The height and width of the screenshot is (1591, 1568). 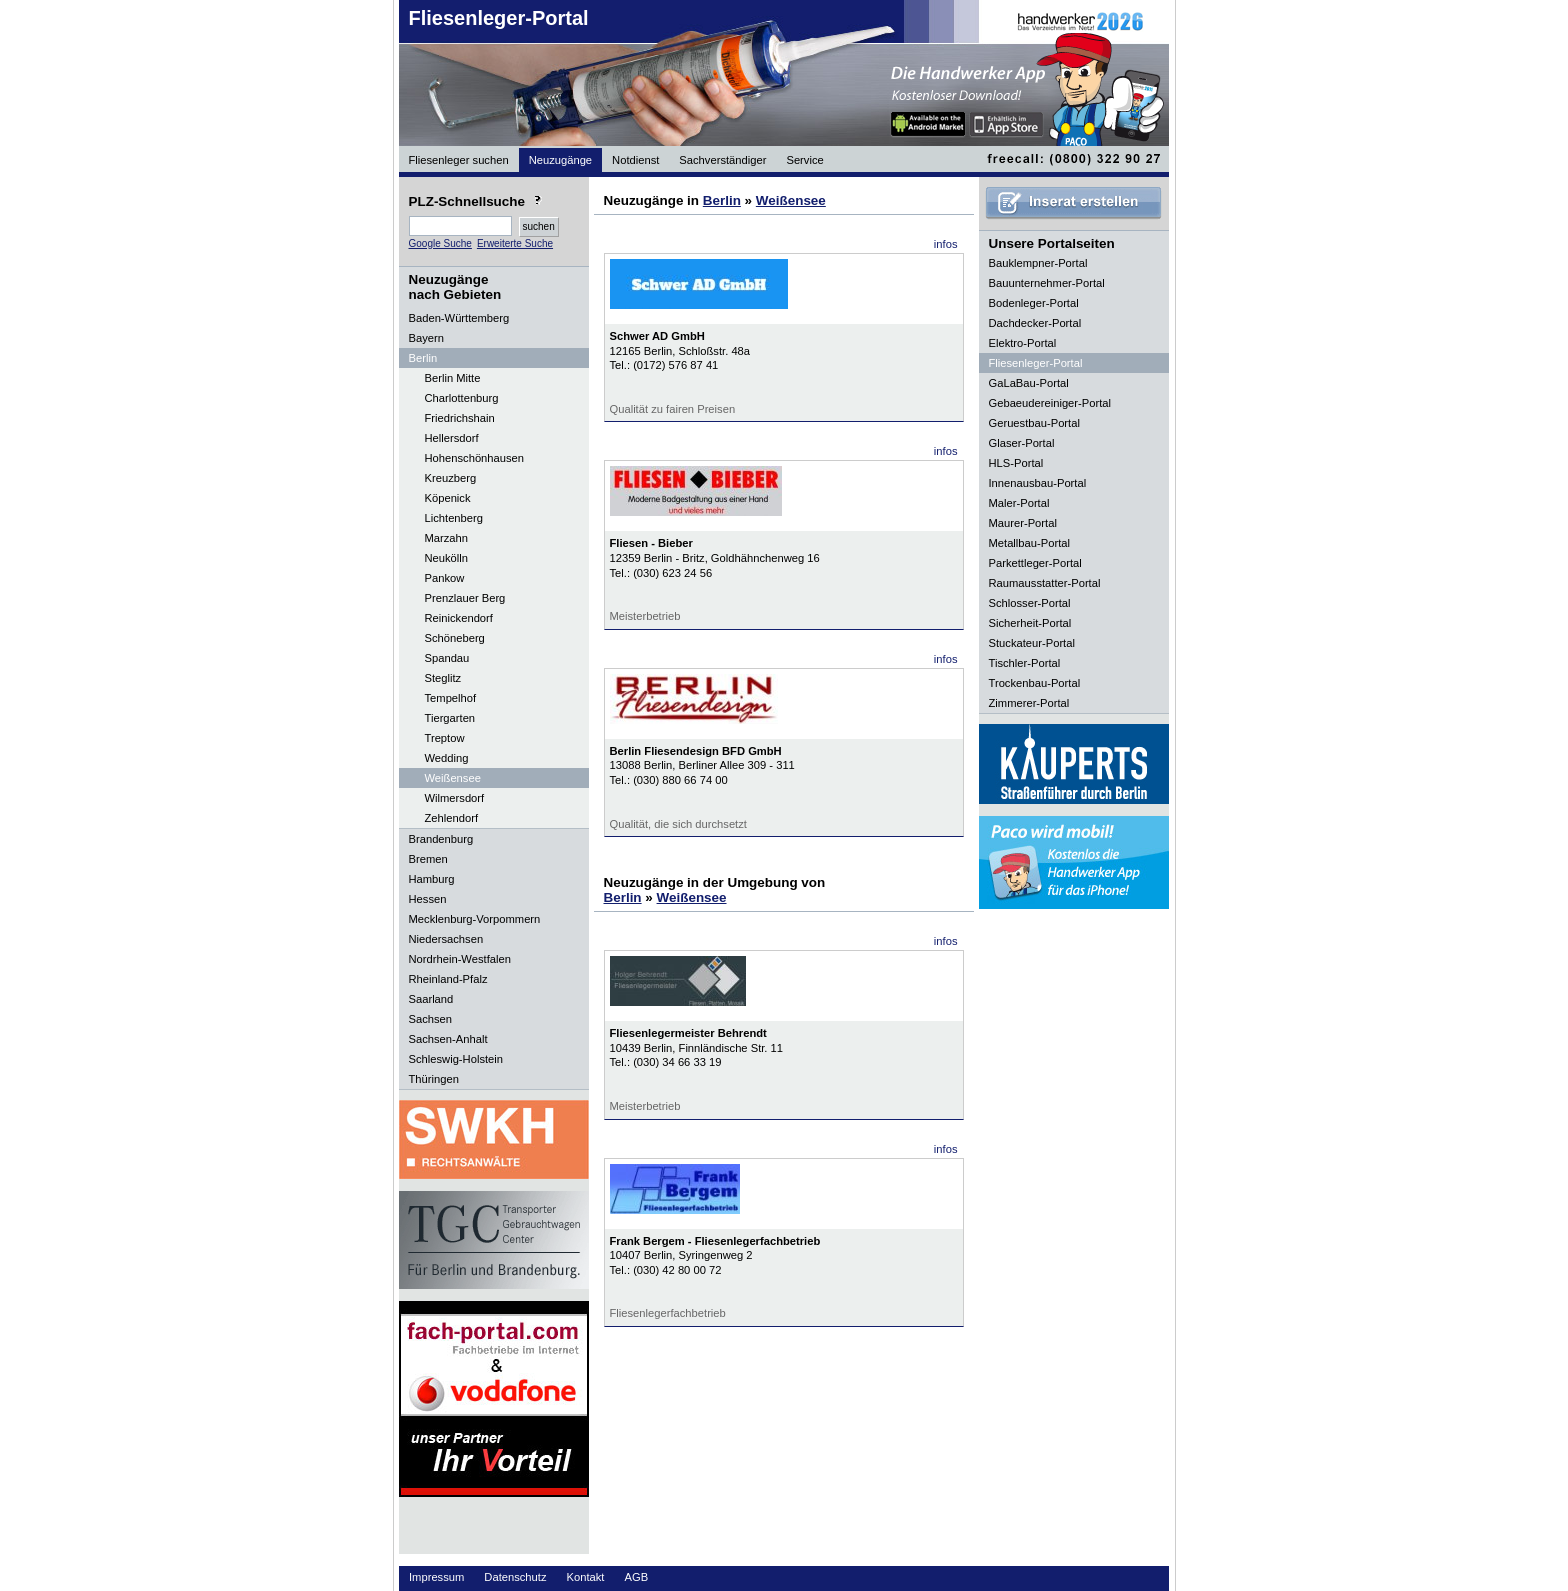 What do you see at coordinates (946, 244) in the screenshot?
I see `infos` at bounding box center [946, 244].